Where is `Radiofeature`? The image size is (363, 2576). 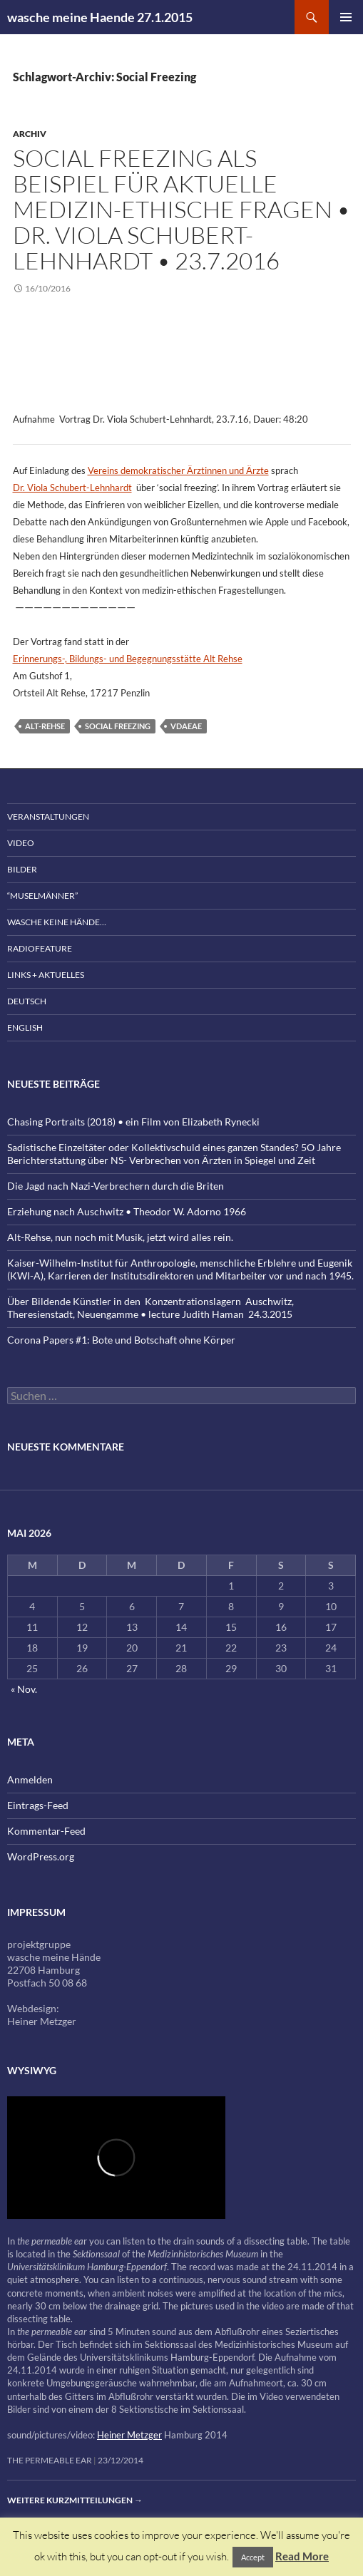
Radiofeature is located at coordinates (39, 948).